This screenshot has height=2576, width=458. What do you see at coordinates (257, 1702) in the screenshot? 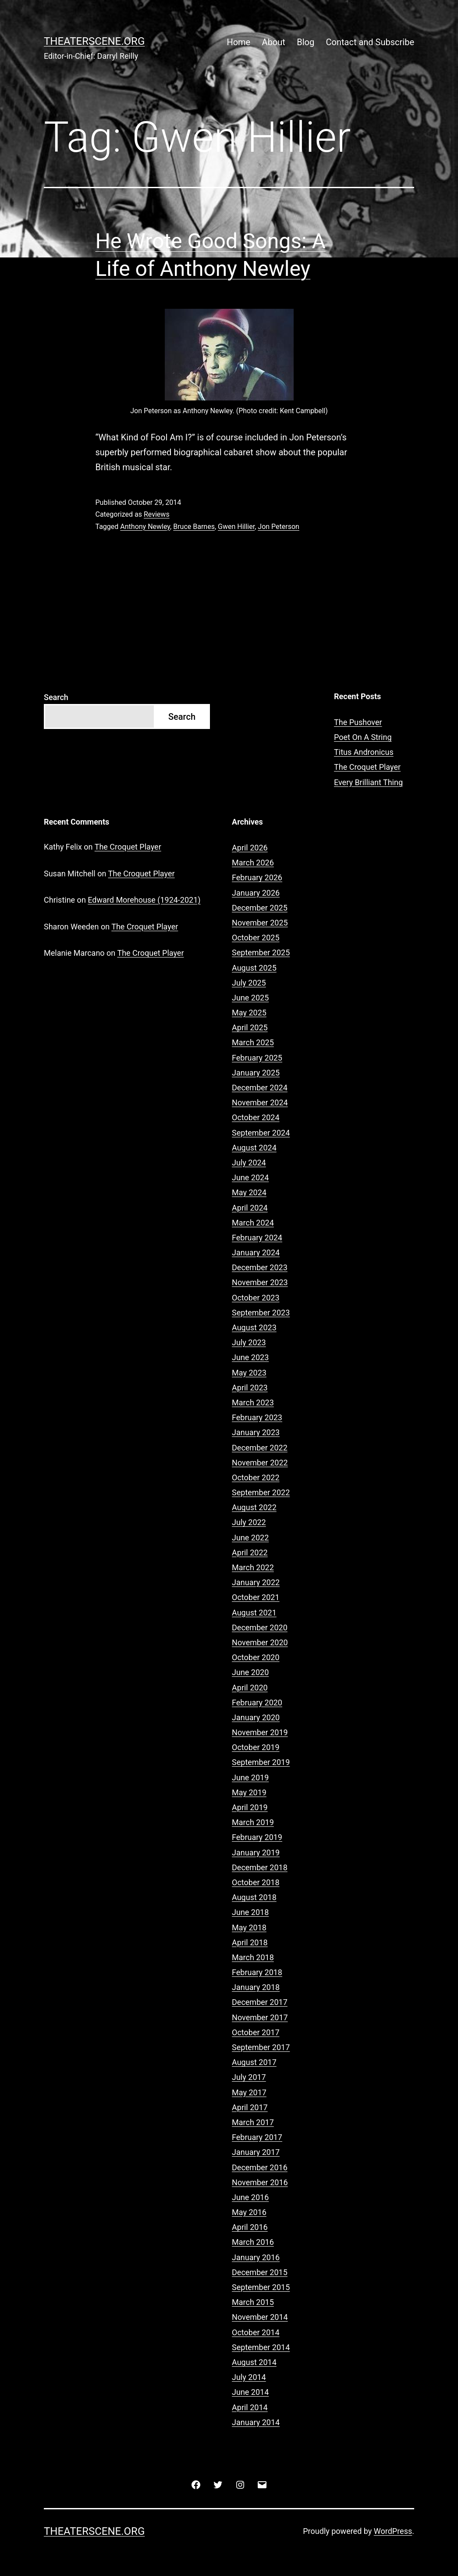
I see `February 2020` at bounding box center [257, 1702].